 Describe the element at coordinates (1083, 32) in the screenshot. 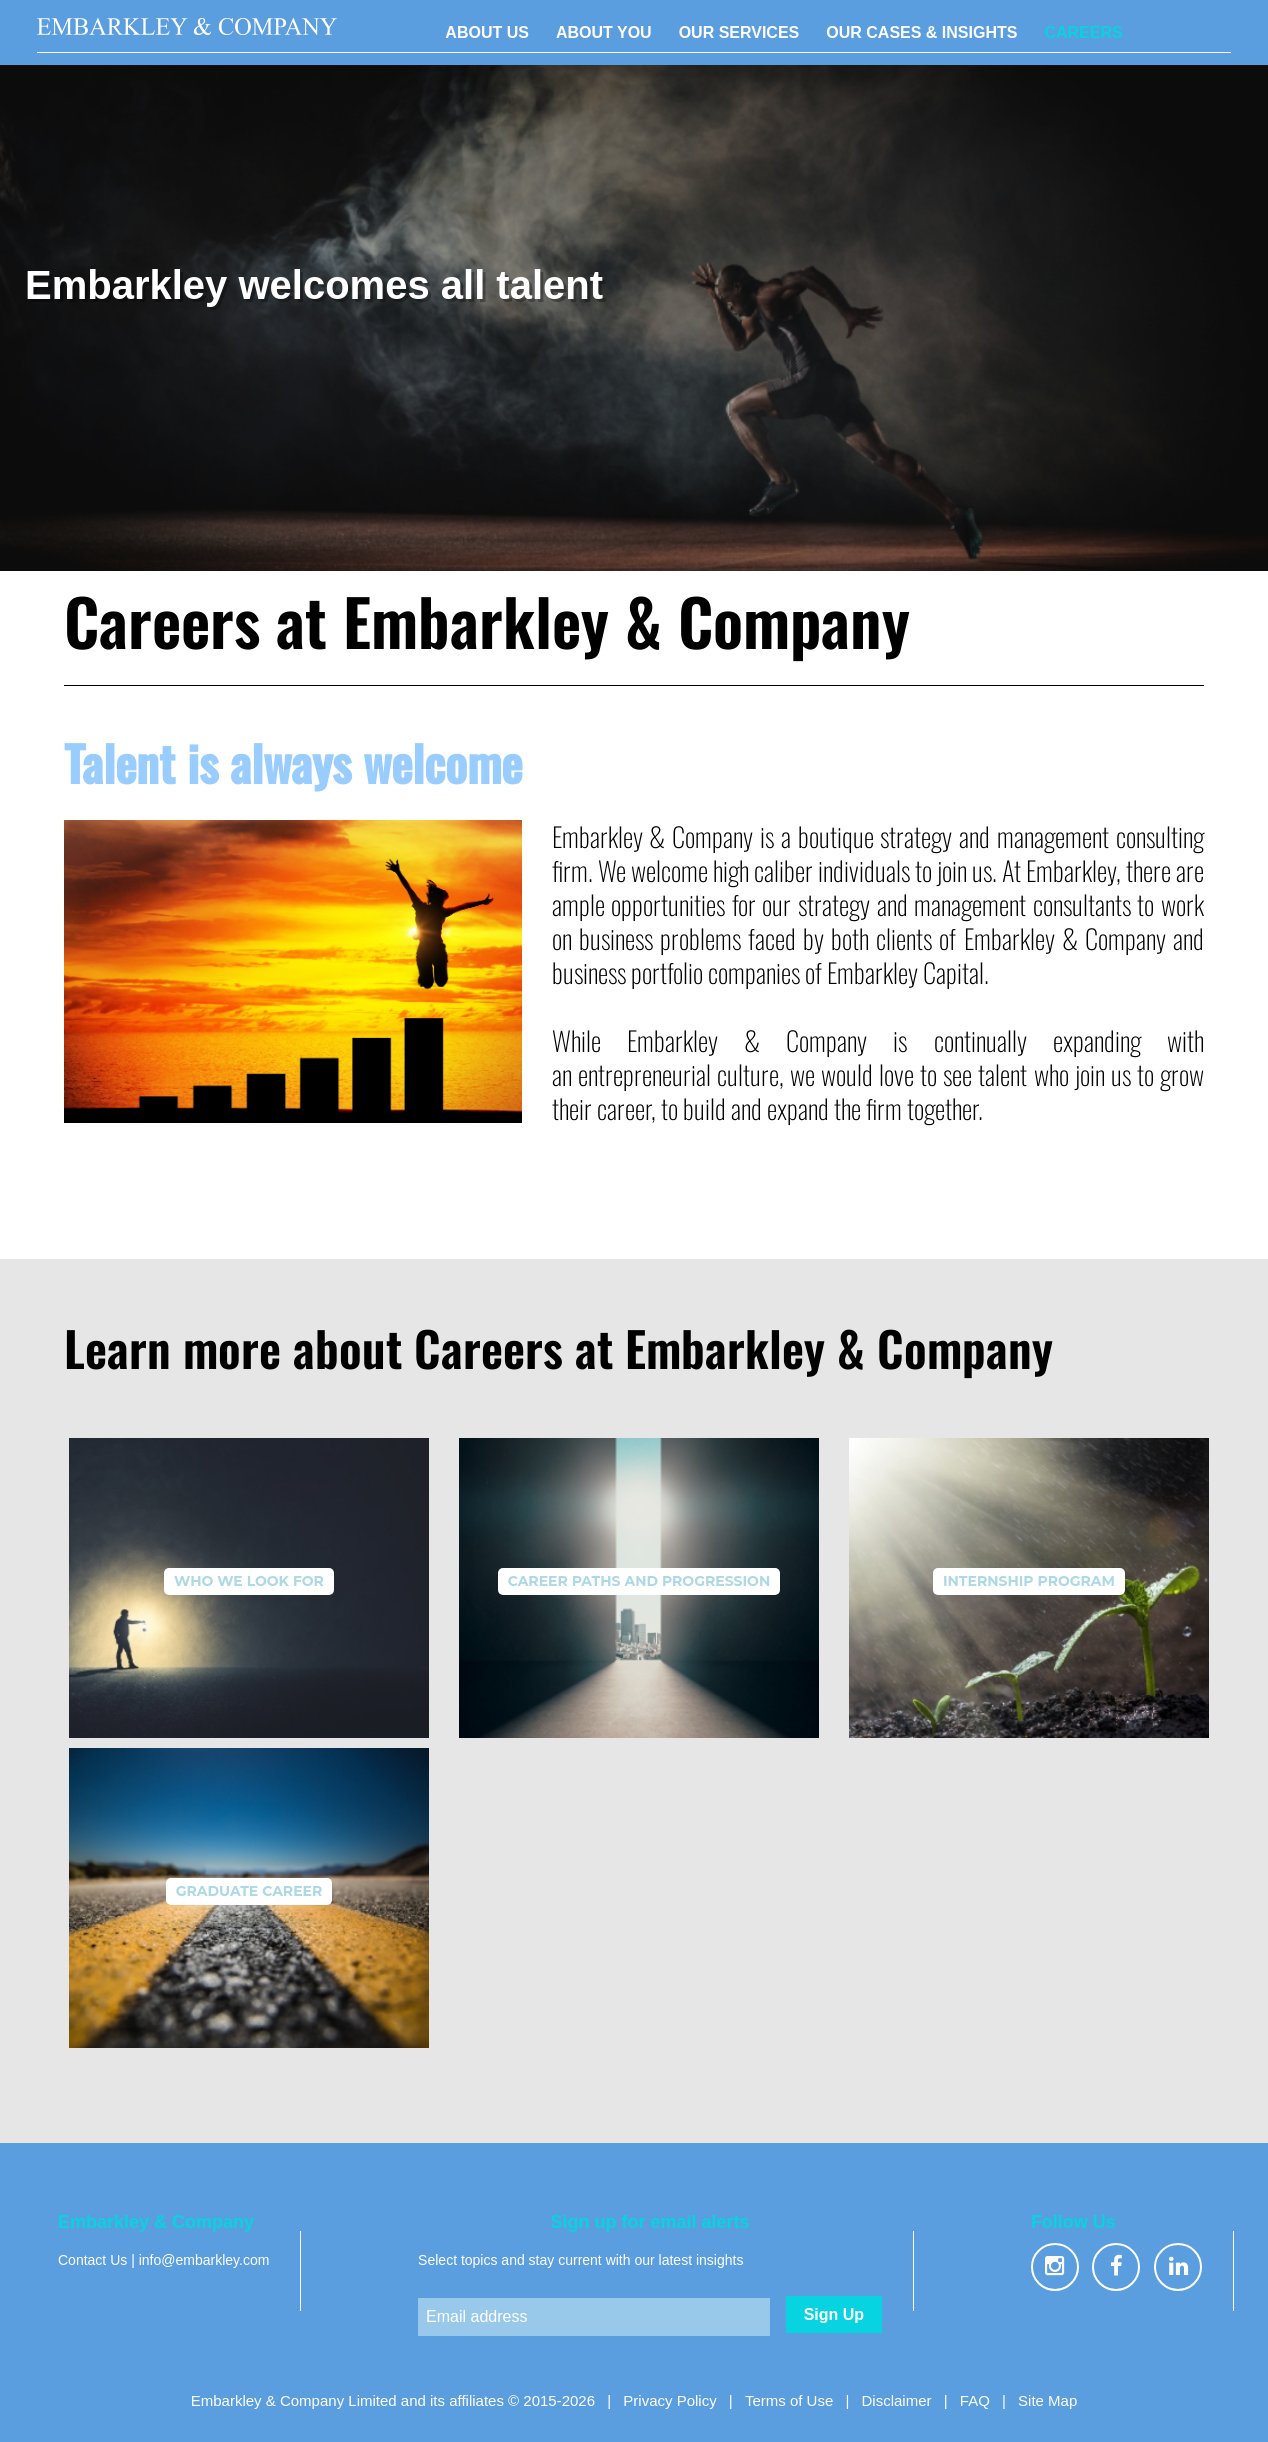

I see `CAREERS` at that location.